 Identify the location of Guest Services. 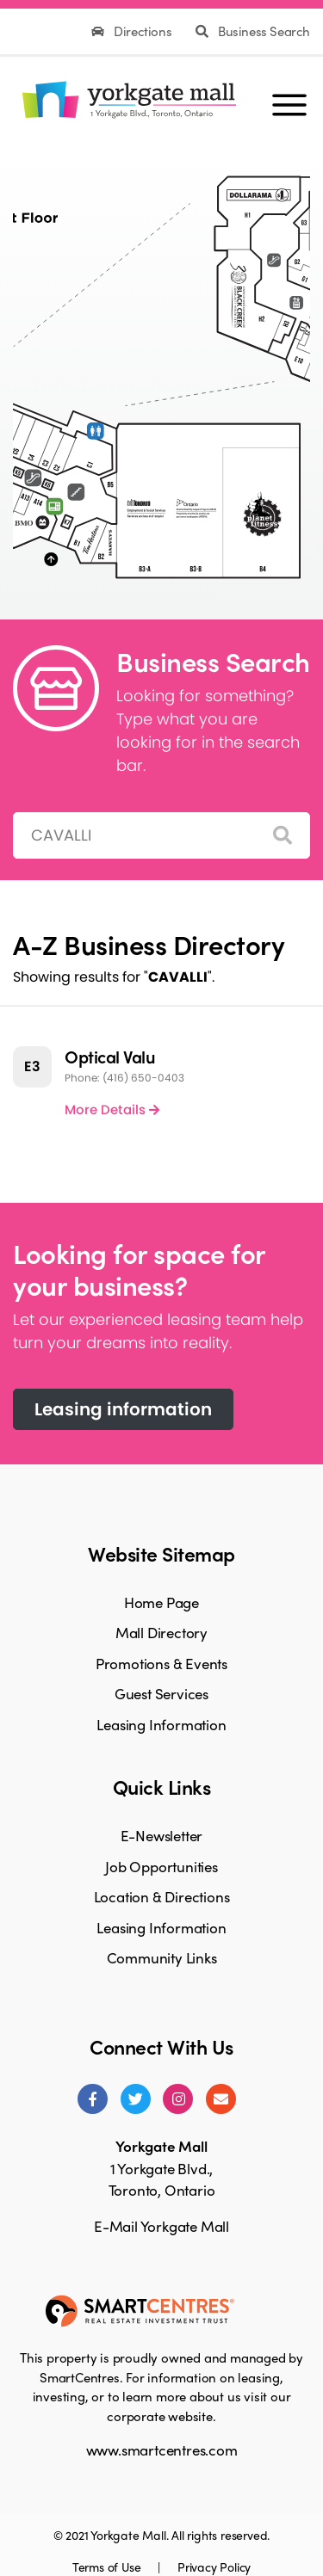
(161, 1693).